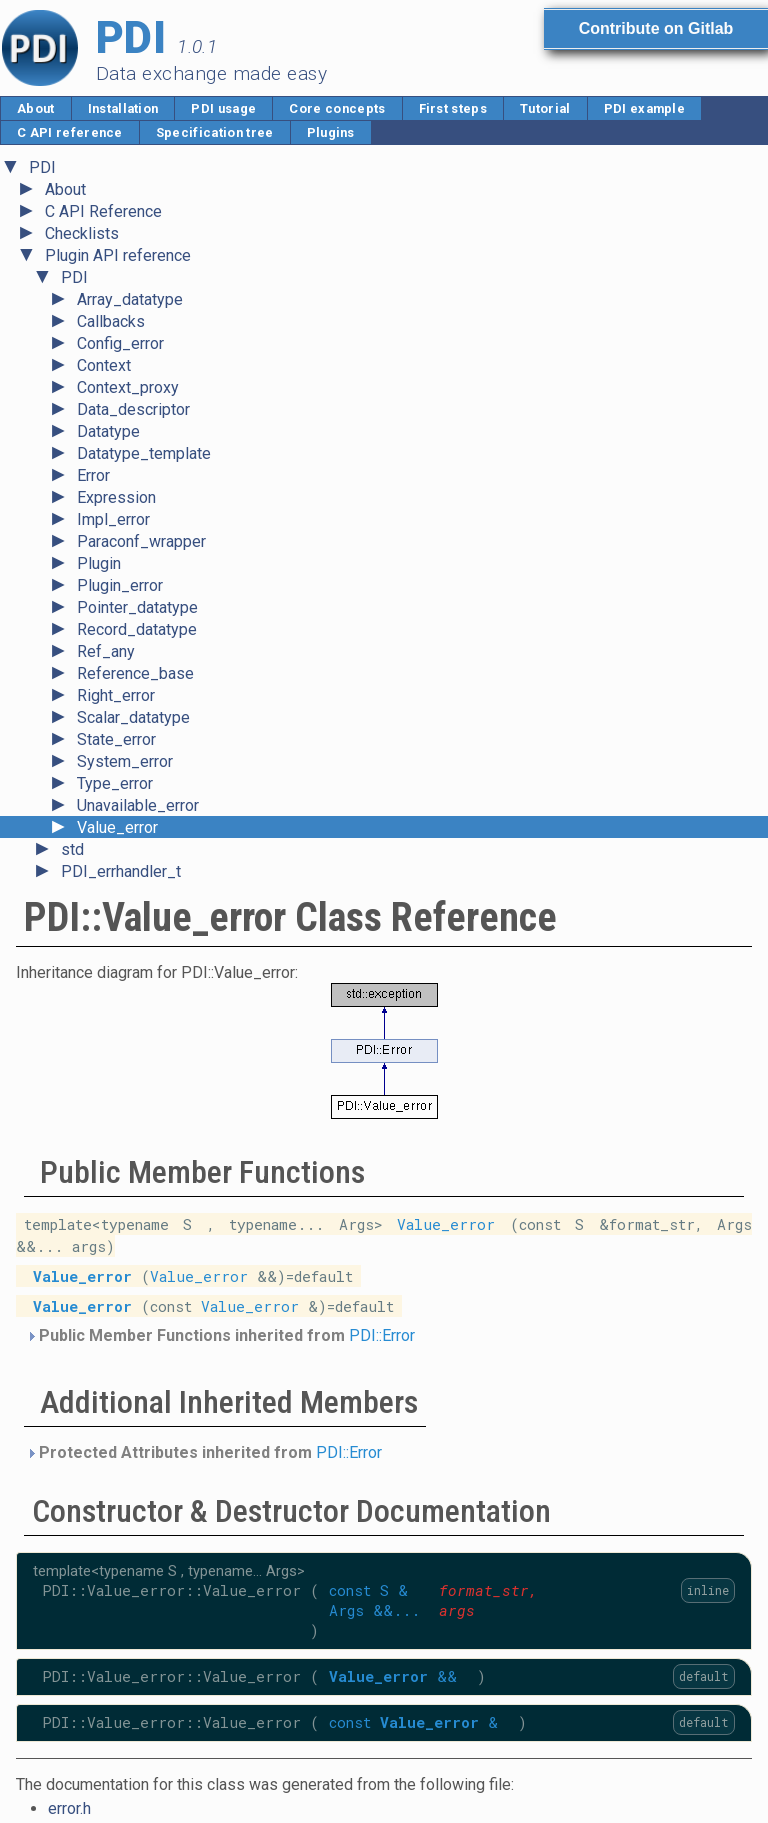 This screenshot has width=768, height=1823. I want to click on Plugin, so click(99, 563).